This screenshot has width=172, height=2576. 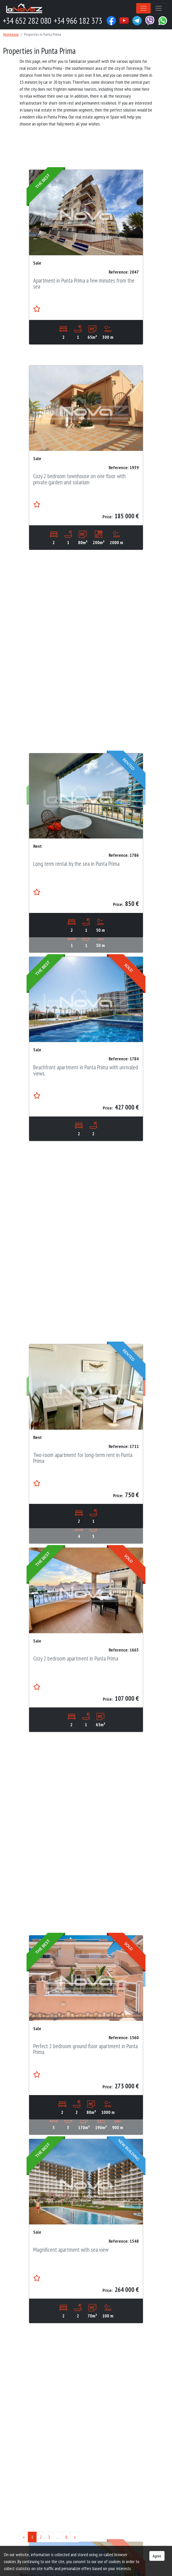 I want to click on Agree, so click(x=157, y=2555).